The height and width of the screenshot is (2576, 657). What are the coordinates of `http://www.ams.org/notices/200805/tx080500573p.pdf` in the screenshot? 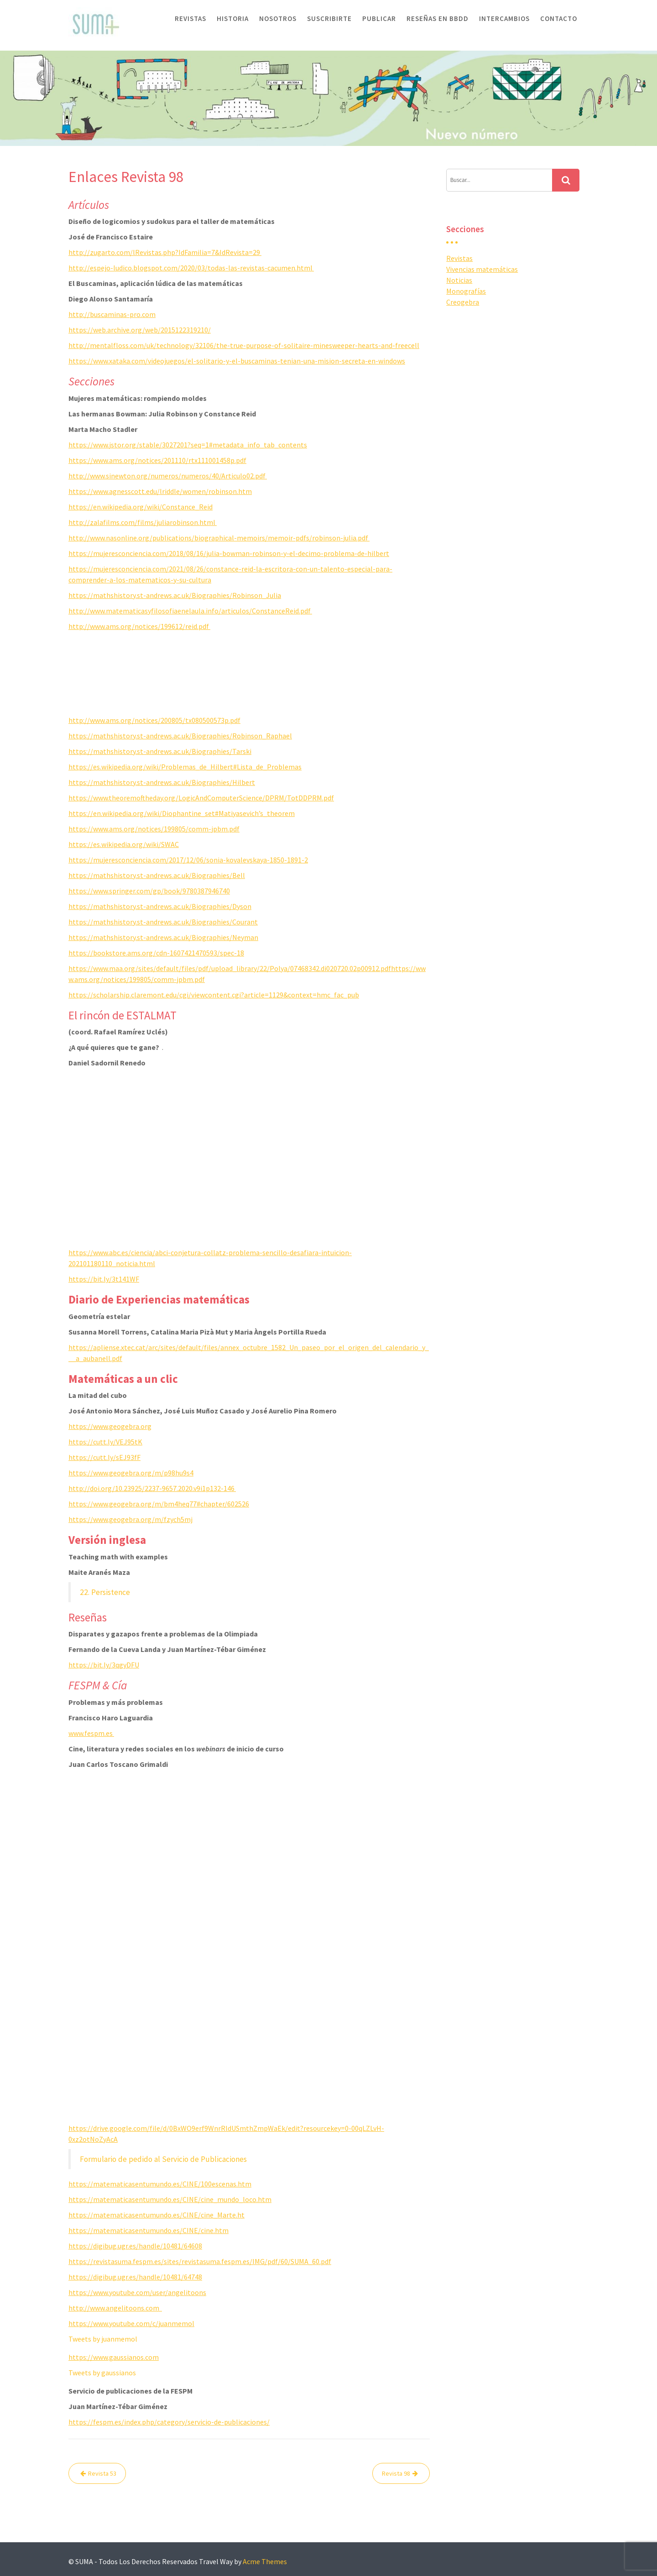 It's located at (154, 720).